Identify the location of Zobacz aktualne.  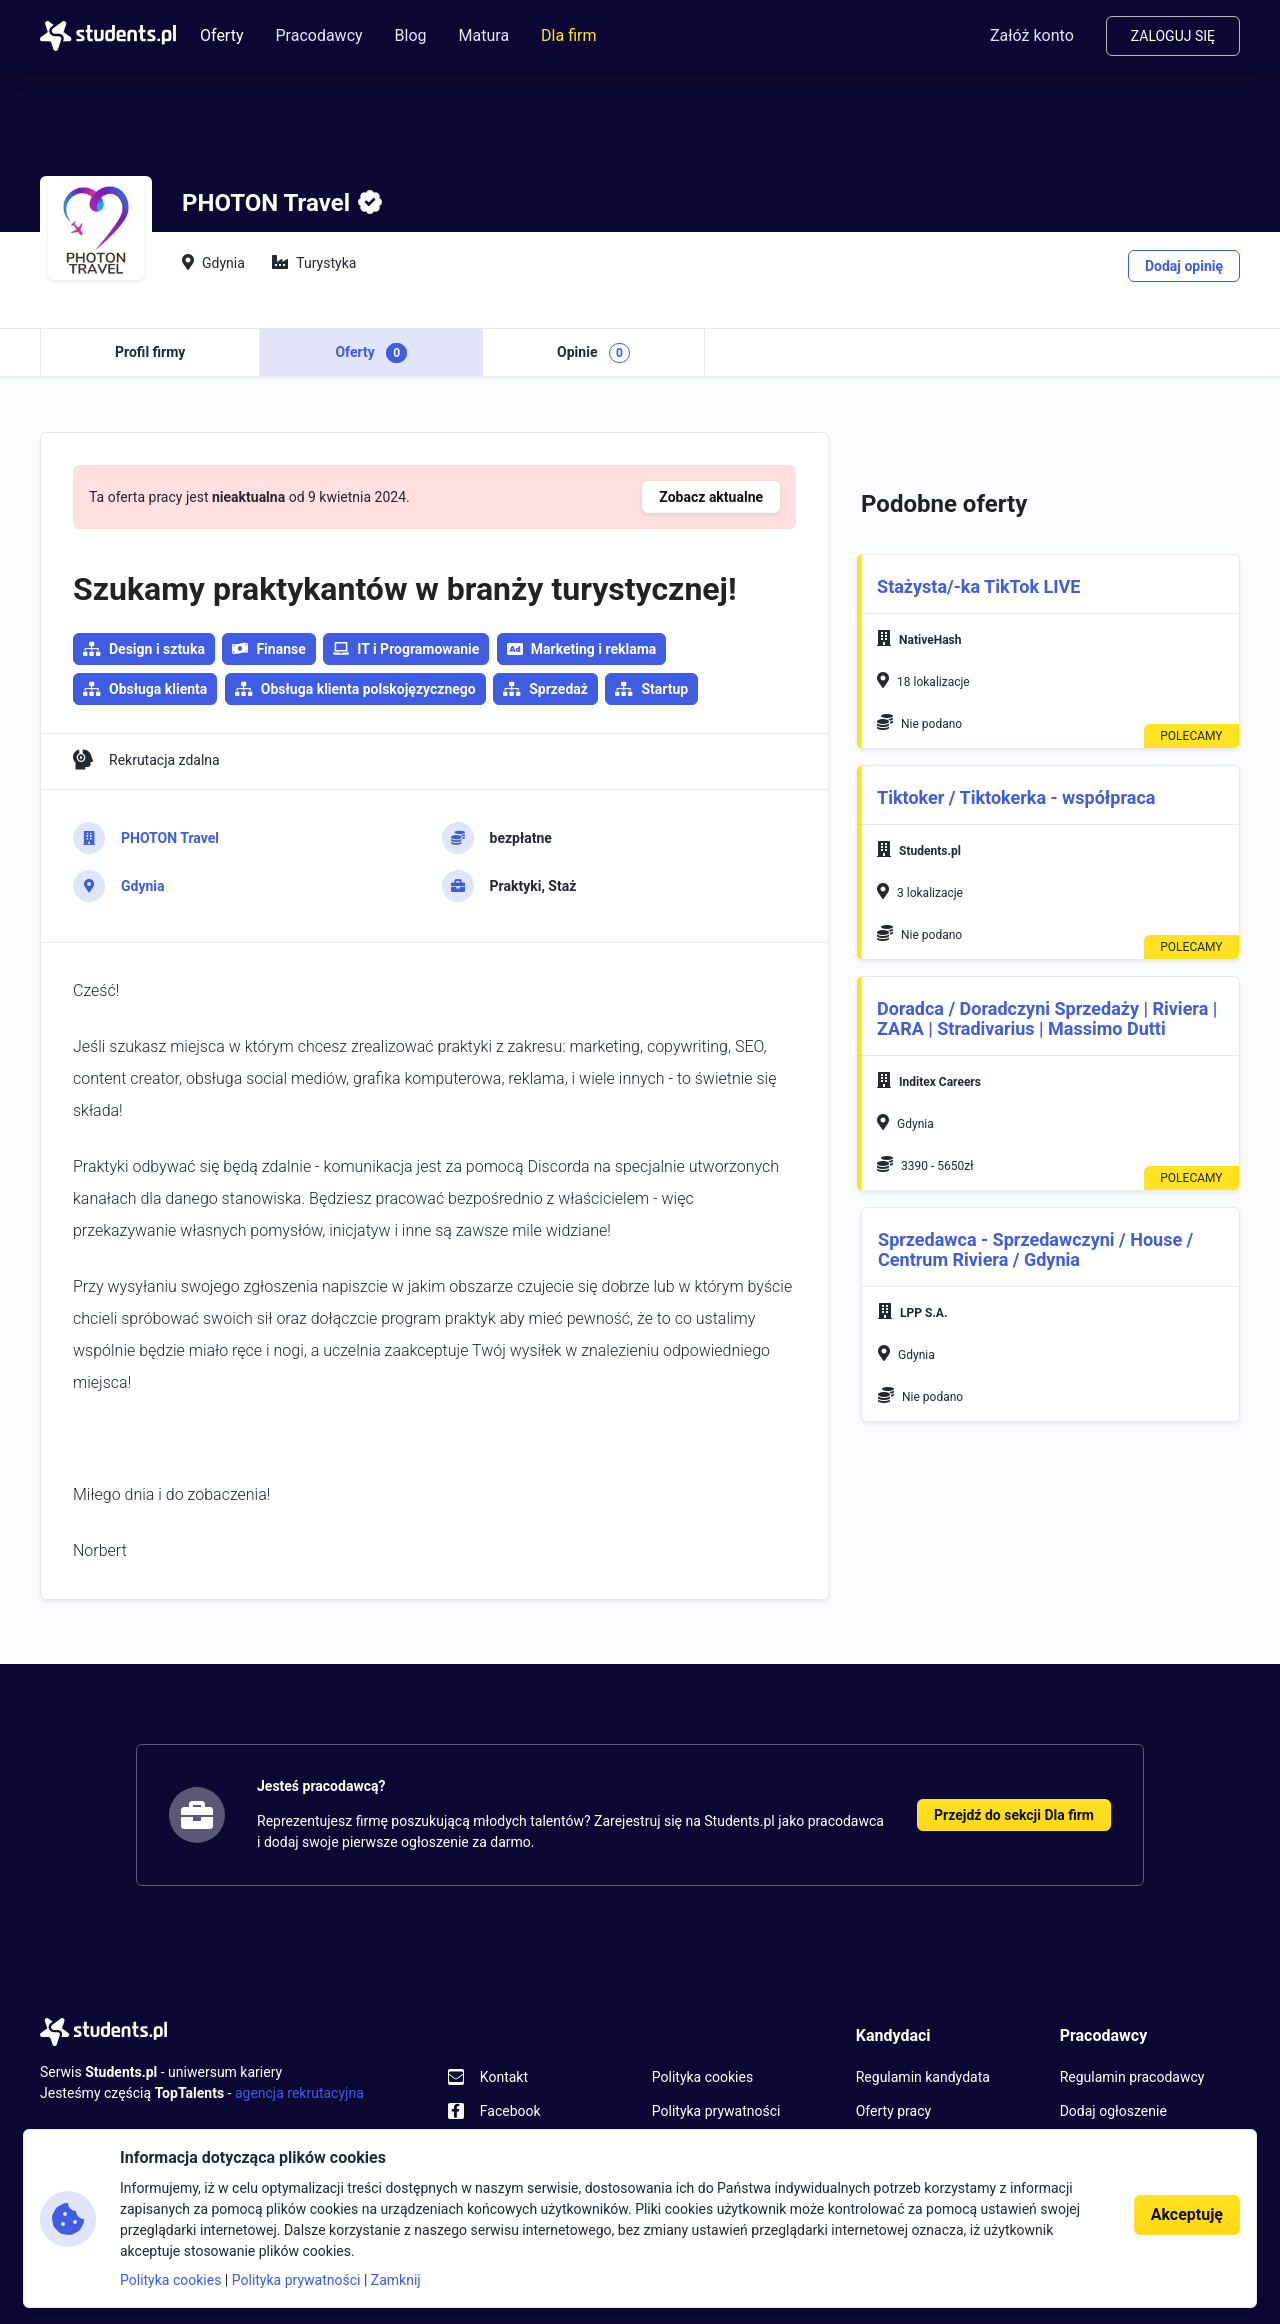
(711, 497).